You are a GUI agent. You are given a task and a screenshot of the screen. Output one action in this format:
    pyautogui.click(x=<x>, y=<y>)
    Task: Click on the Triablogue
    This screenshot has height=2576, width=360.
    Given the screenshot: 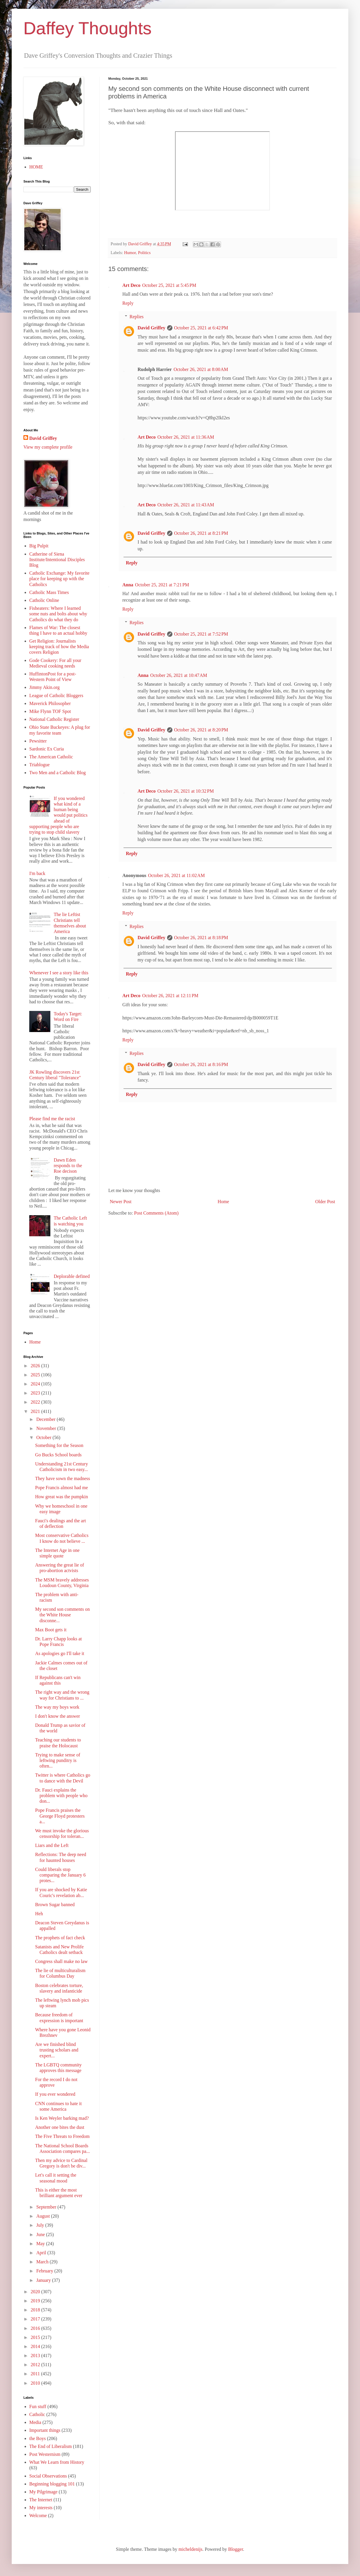 What is the action you would take?
    pyautogui.click(x=39, y=764)
    